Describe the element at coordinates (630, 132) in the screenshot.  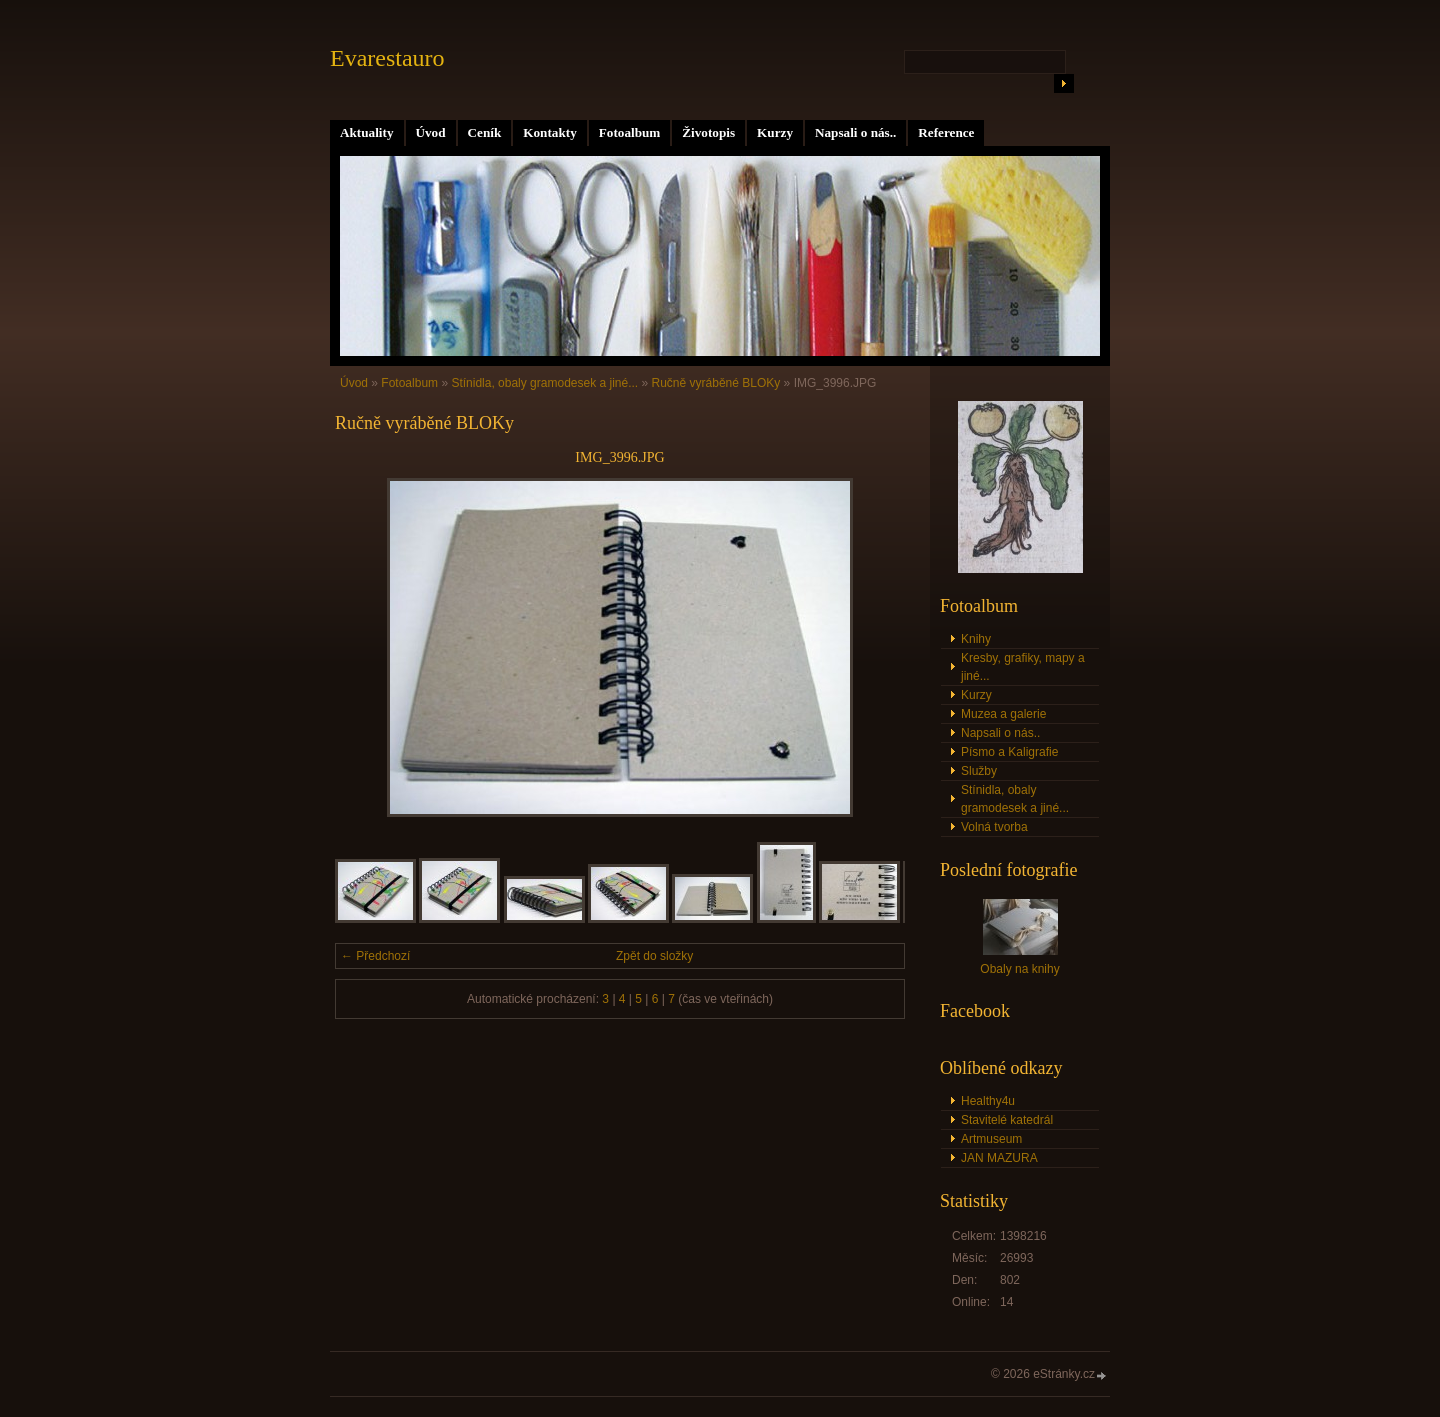
I see `Fotoalbum` at that location.